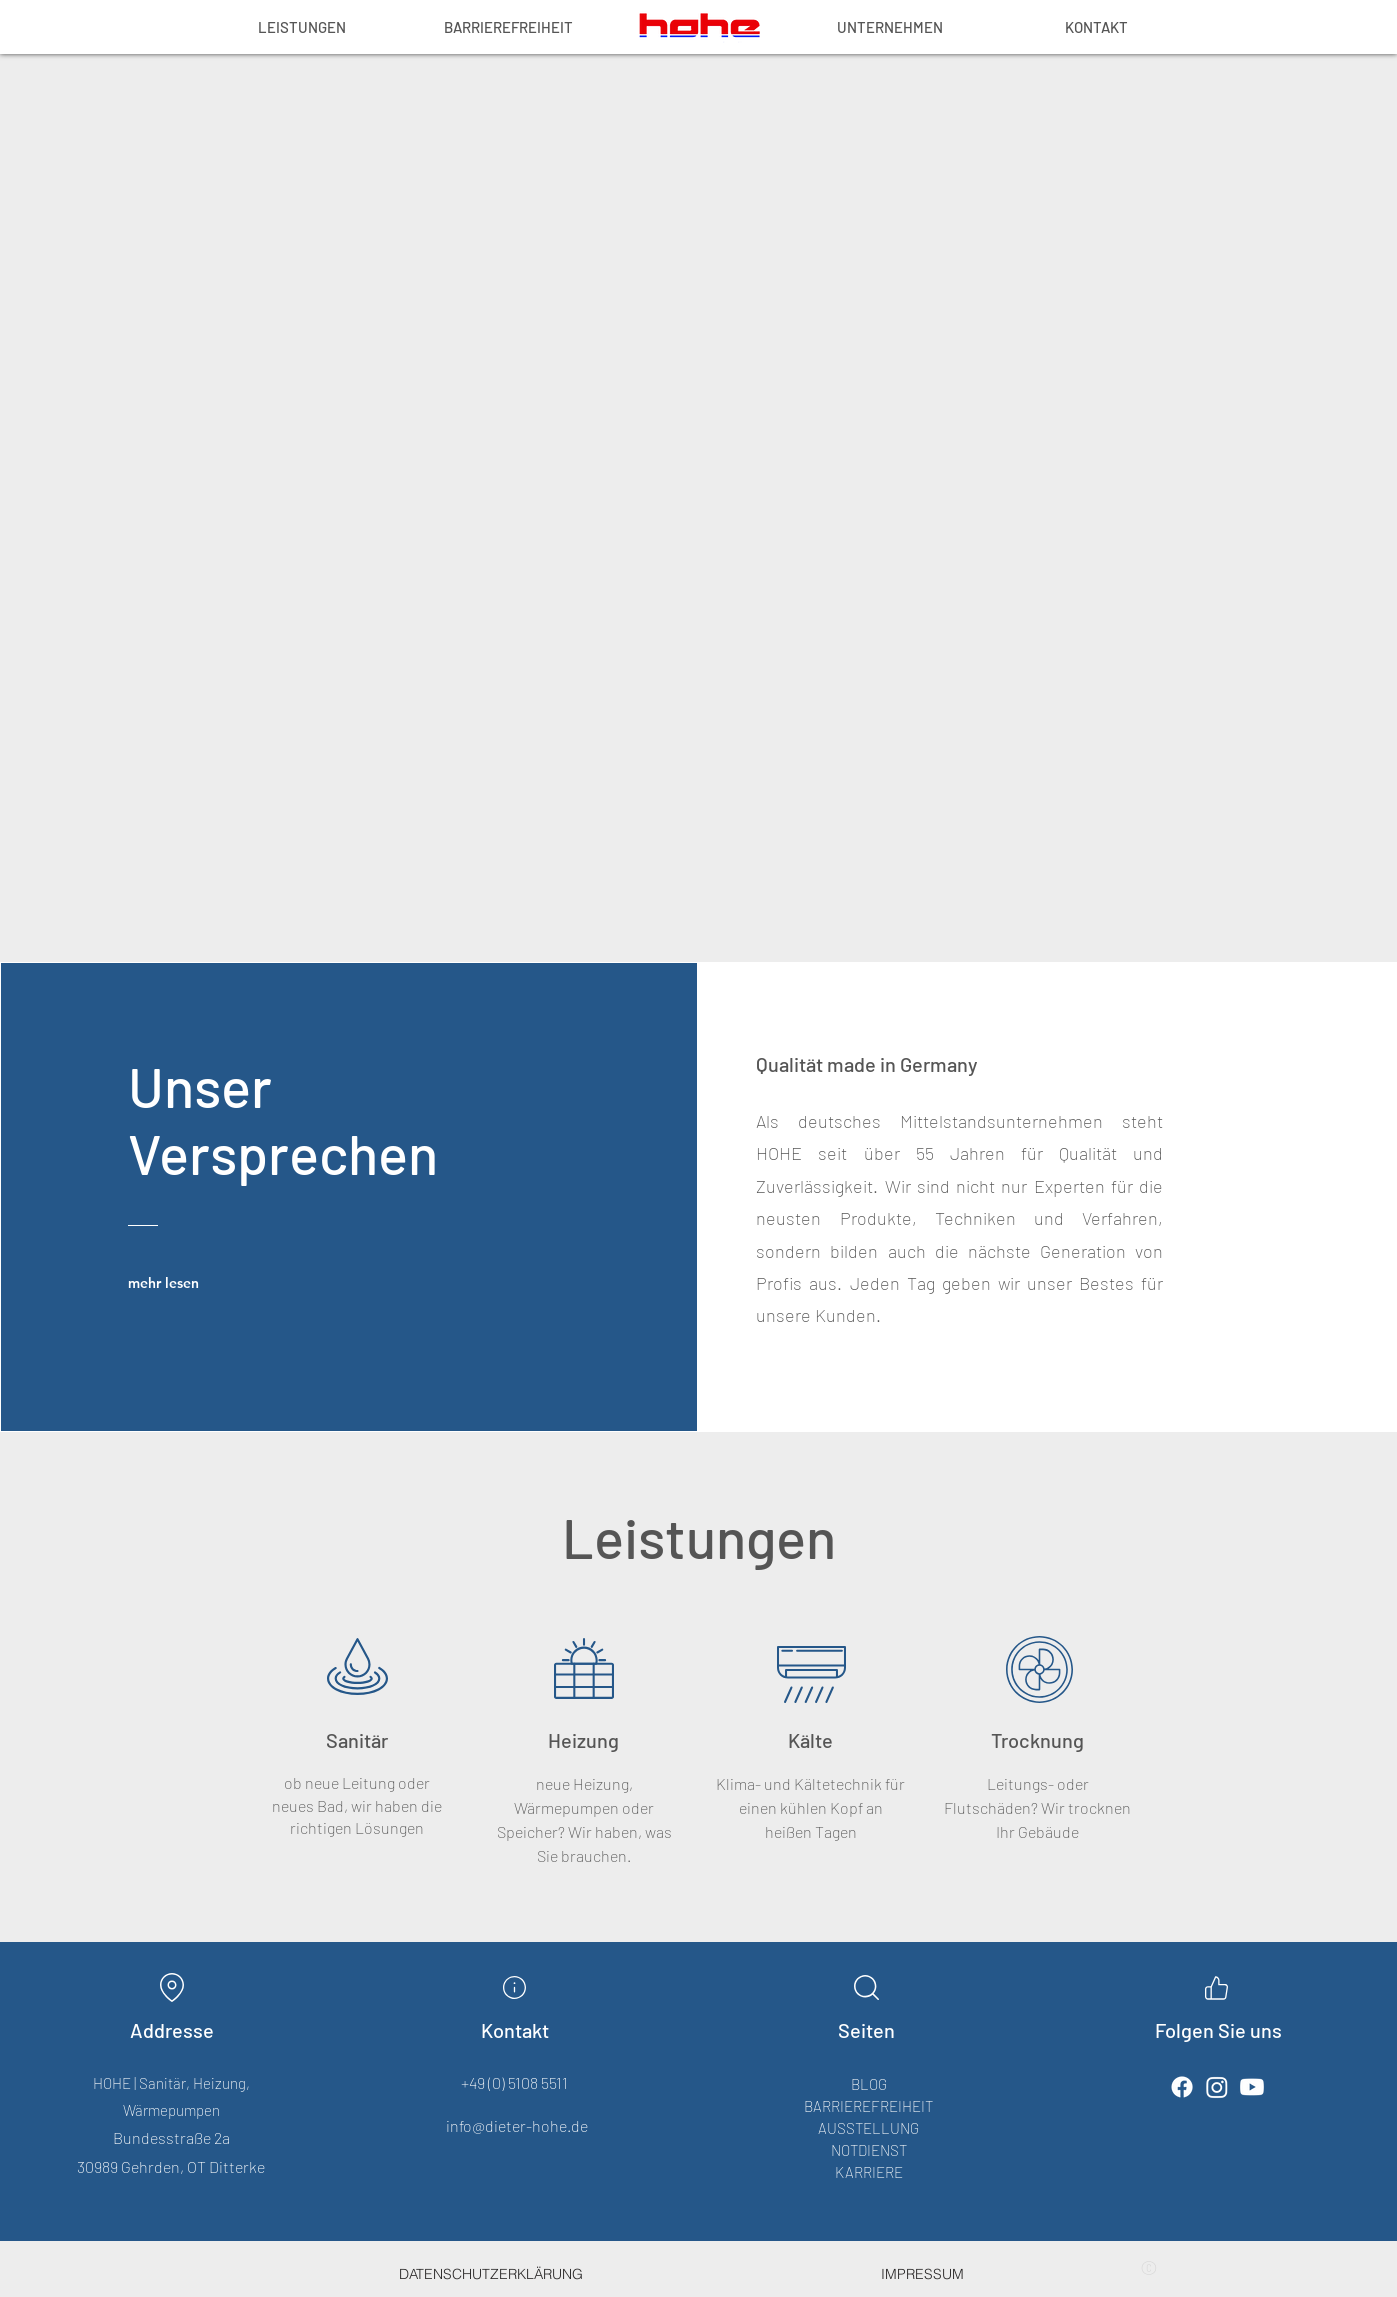 This screenshot has height=2297, width=1397. I want to click on [mehr lesen], so click(179, 1283).